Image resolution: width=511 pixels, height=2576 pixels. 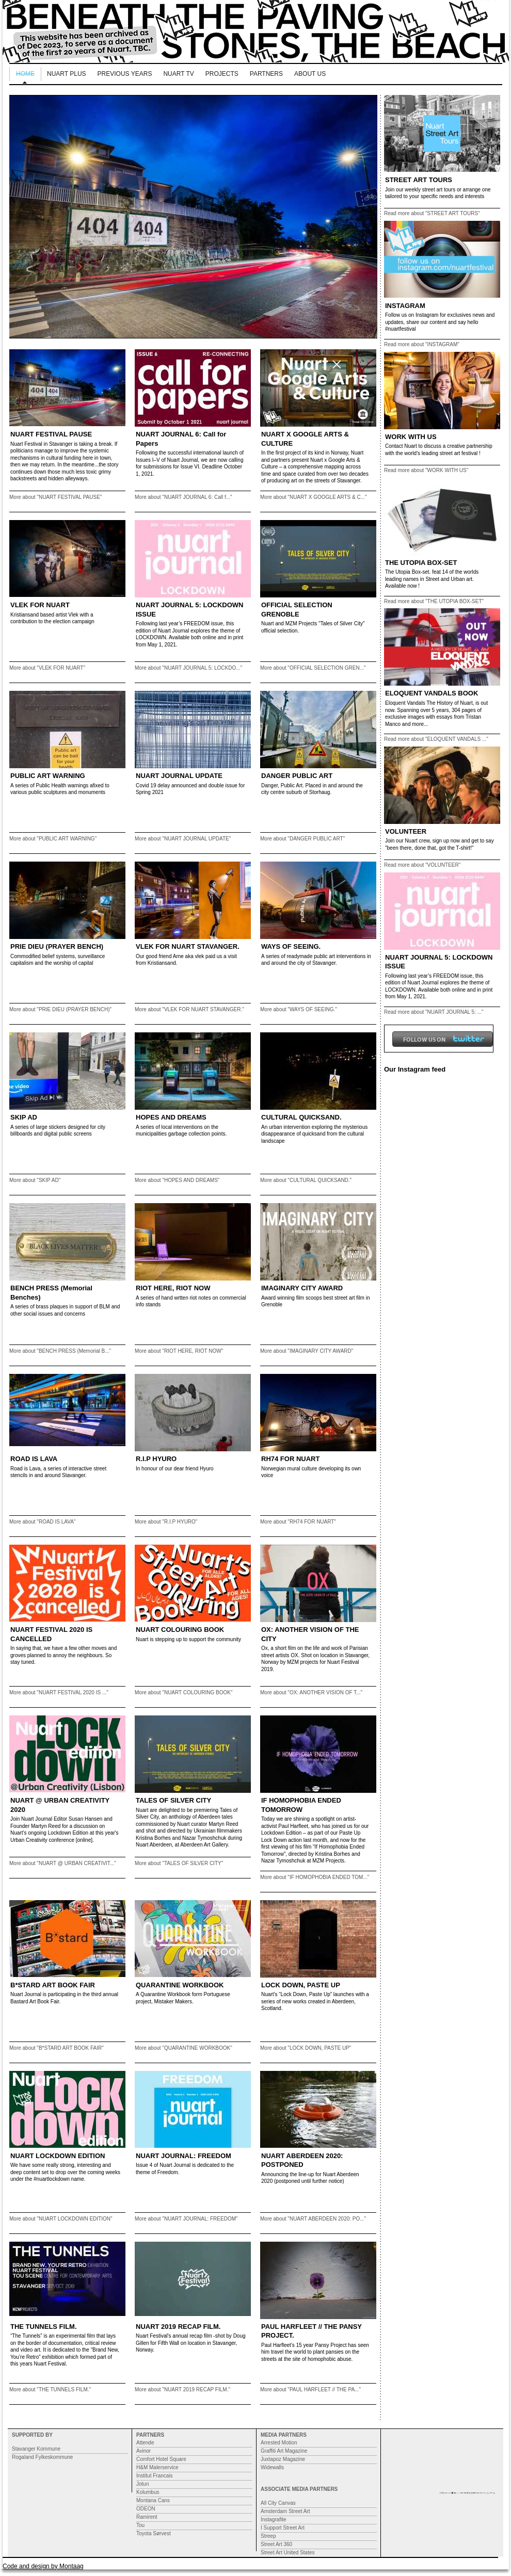 I want to click on Nuart TV, so click(x=178, y=73).